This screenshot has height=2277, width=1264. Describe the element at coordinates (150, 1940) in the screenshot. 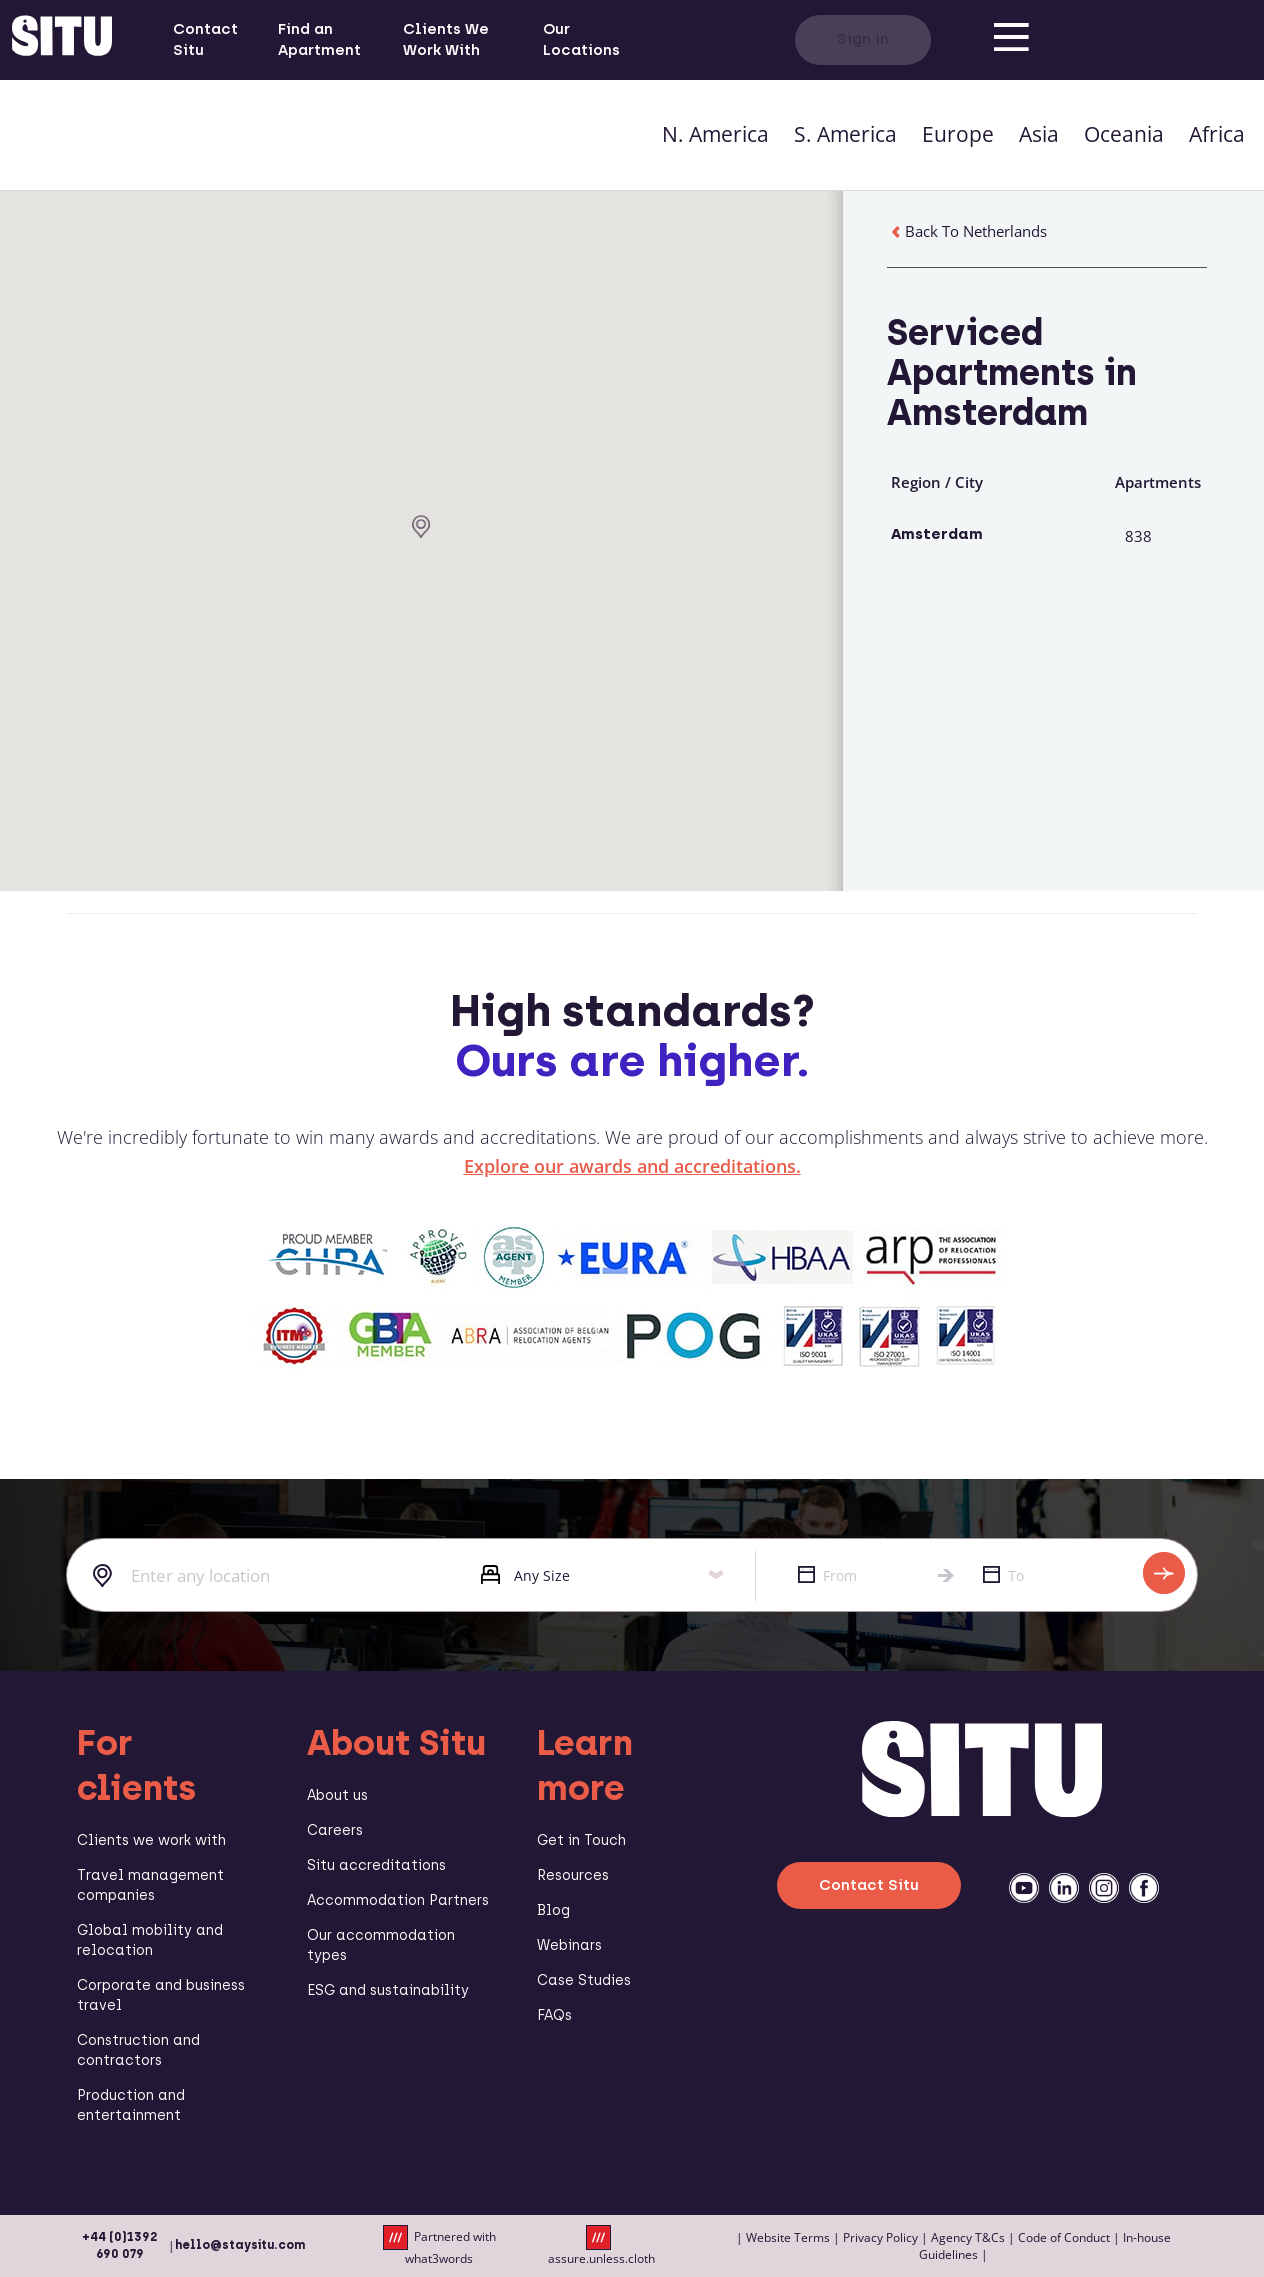

I see `Global mobility and relocation` at that location.